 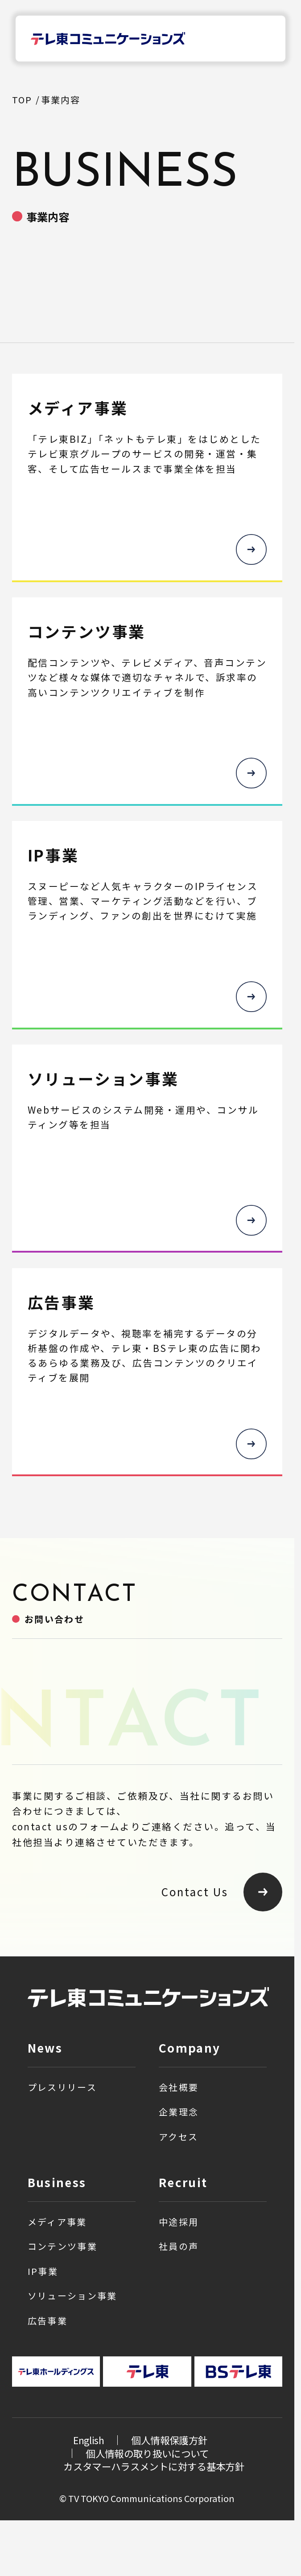 I want to click on 会社概要, so click(x=178, y=2087).